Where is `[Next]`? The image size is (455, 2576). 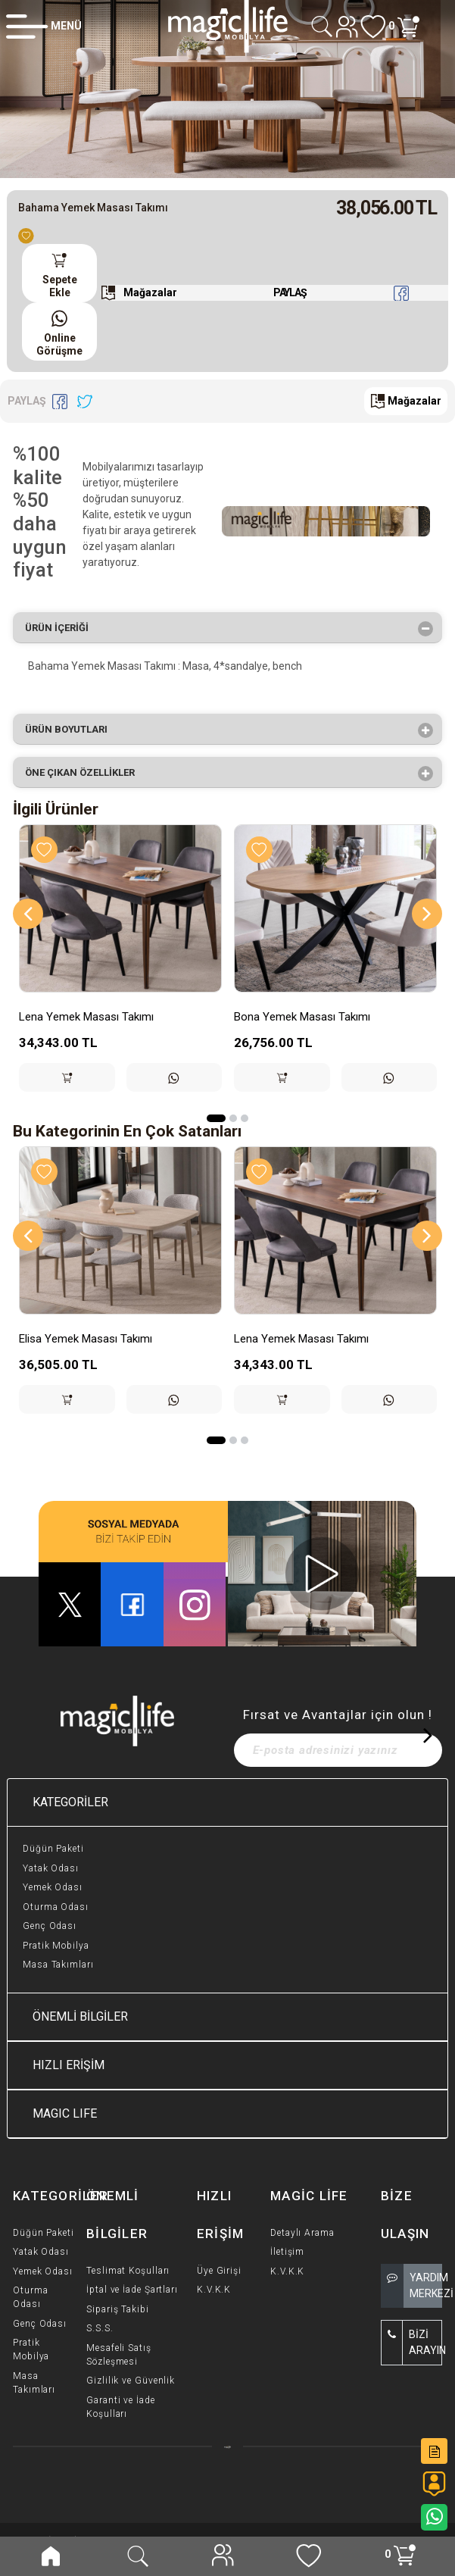 [Next] is located at coordinates (427, 914).